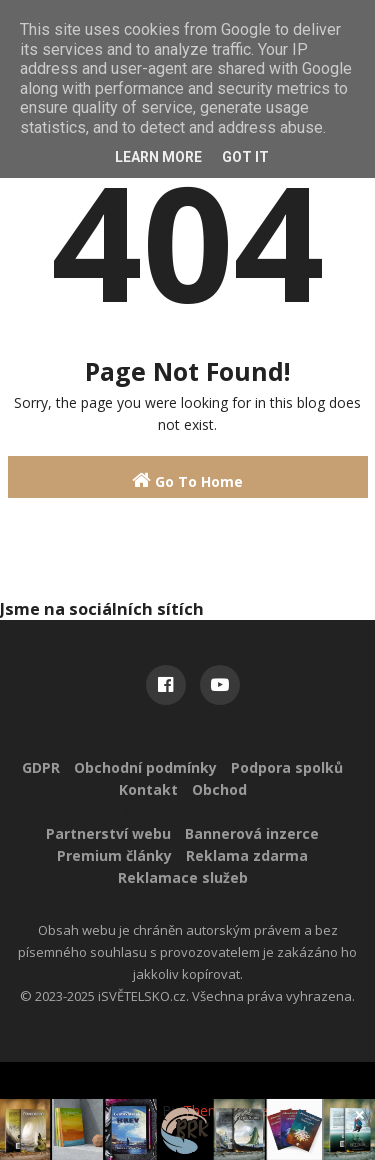 The image size is (375, 1160). Describe the element at coordinates (114, 855) in the screenshot. I see `Premium články` at that location.